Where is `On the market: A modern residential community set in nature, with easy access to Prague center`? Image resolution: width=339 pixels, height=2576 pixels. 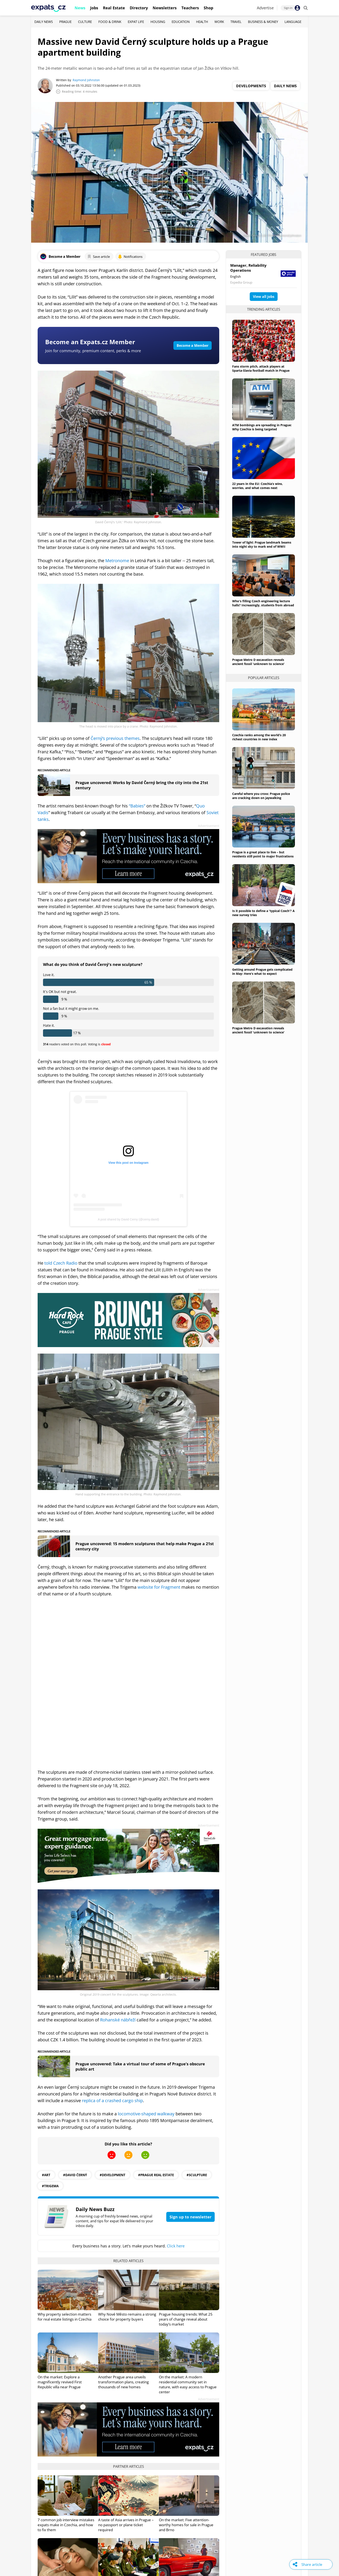 On the market: A modern residential community set in nature, with easy access to Prague center is located at coordinates (188, 2384).